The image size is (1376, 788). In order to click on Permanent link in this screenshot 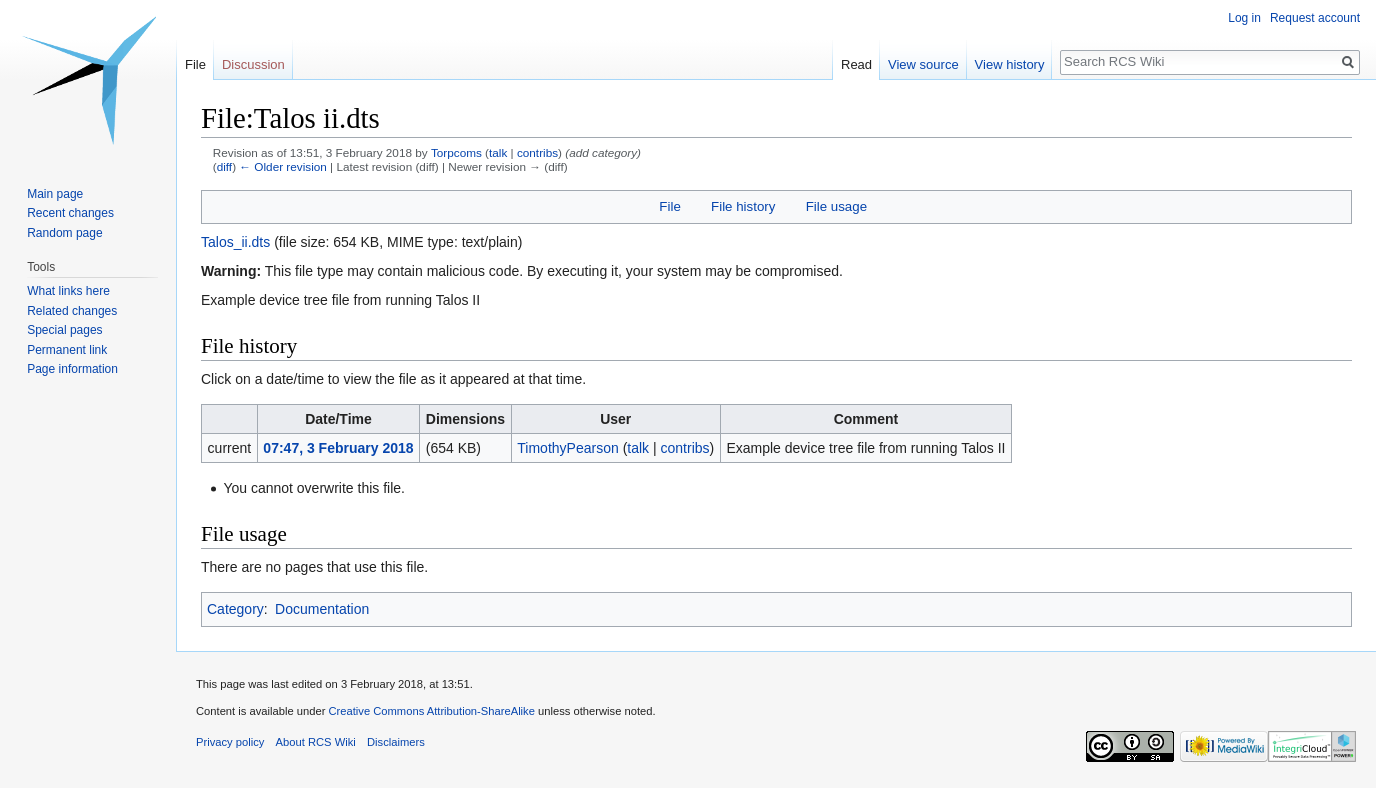, I will do `click(67, 350)`.